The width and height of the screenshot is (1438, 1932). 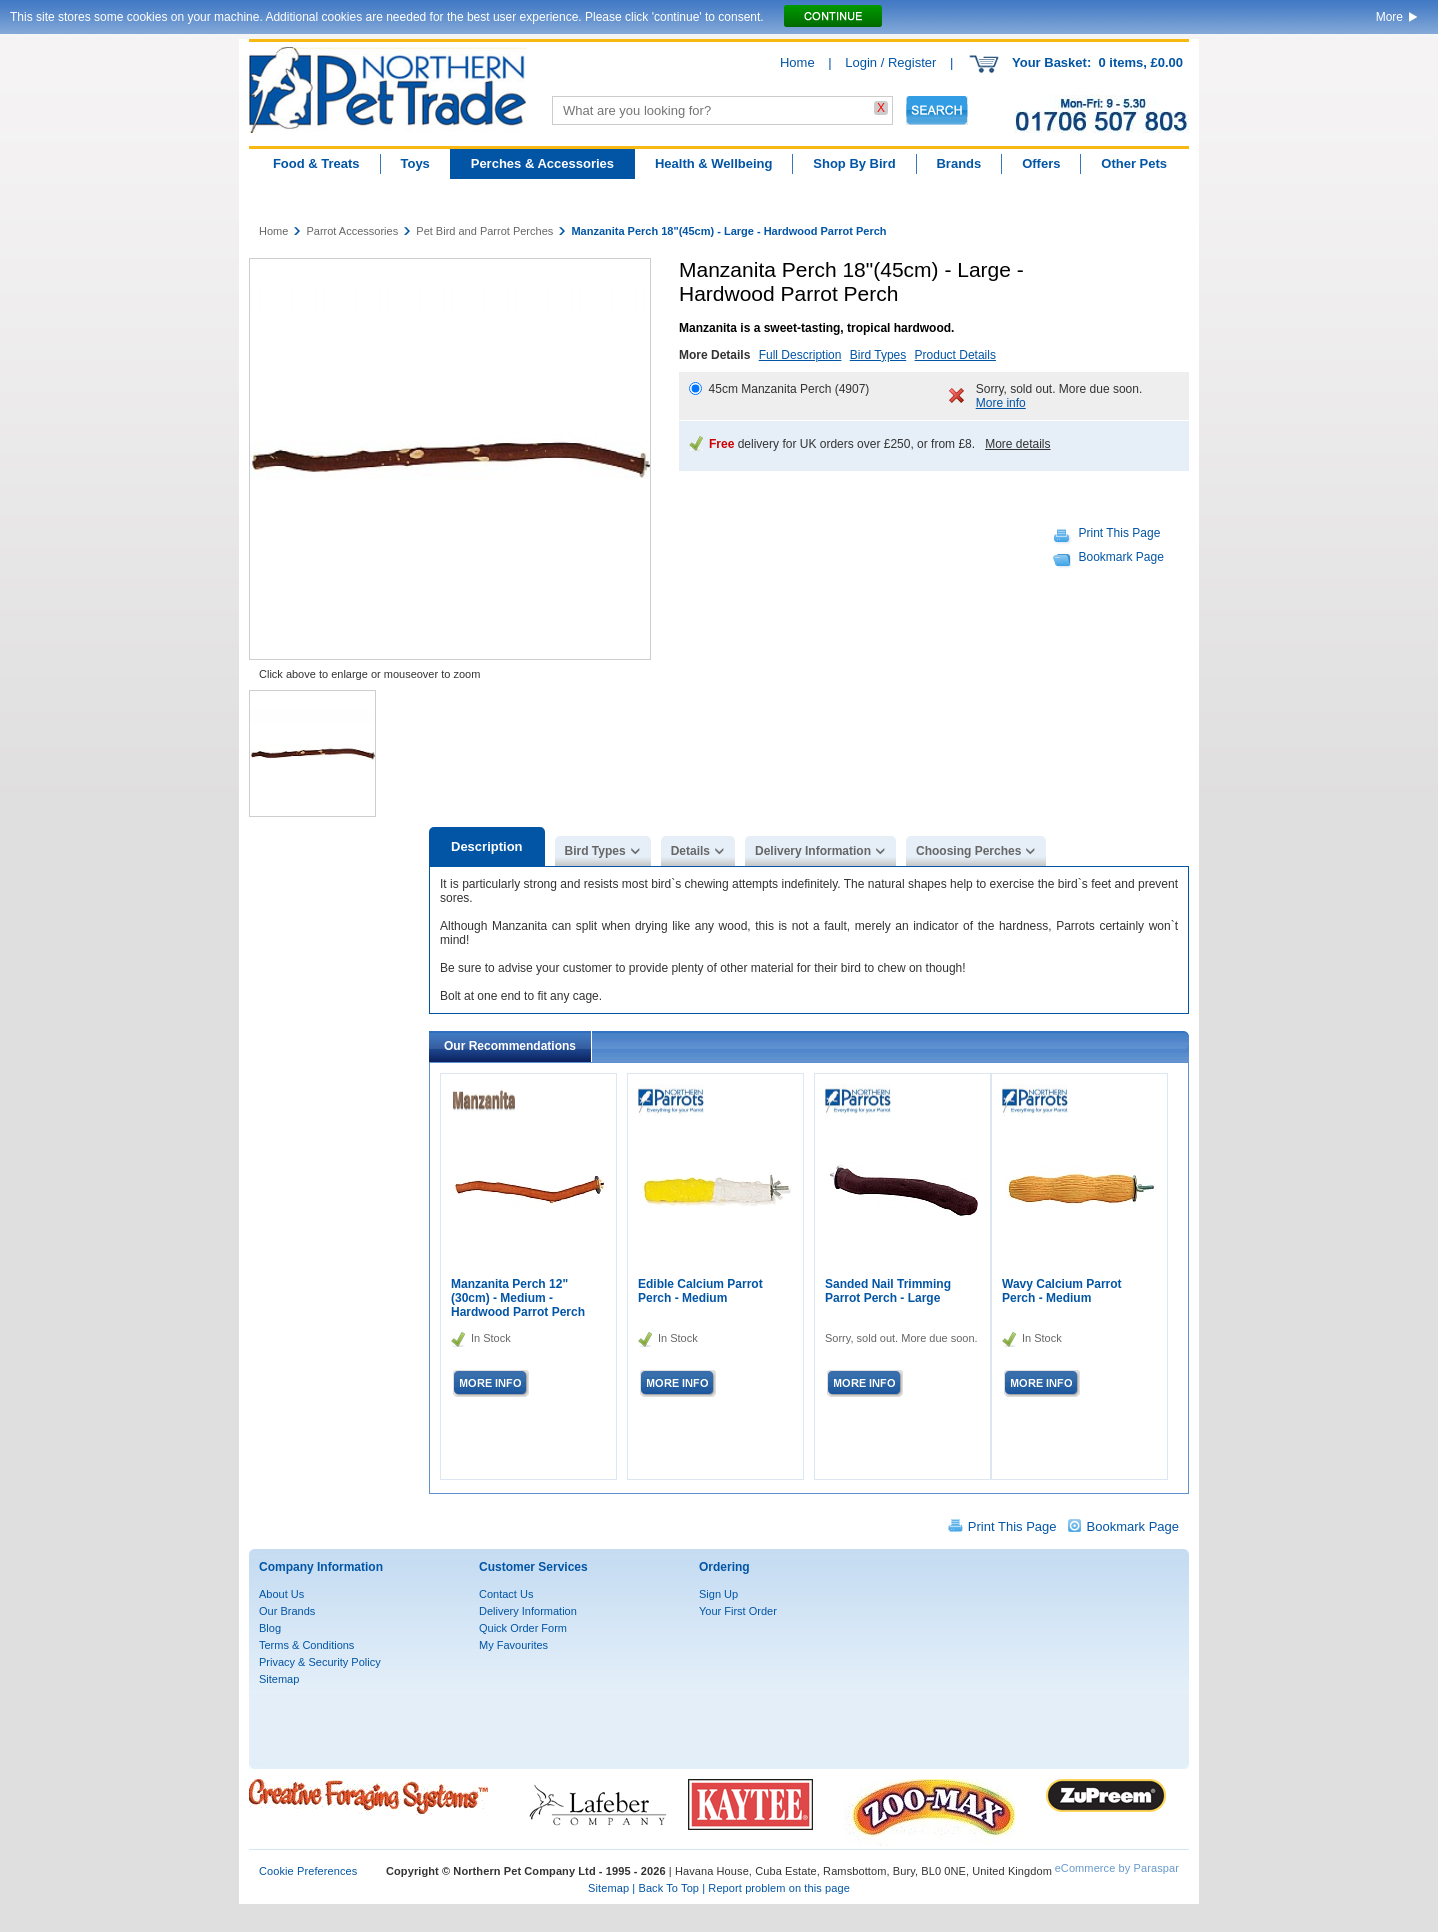 What do you see at coordinates (718, 1594) in the screenshot?
I see `Sign Up` at bounding box center [718, 1594].